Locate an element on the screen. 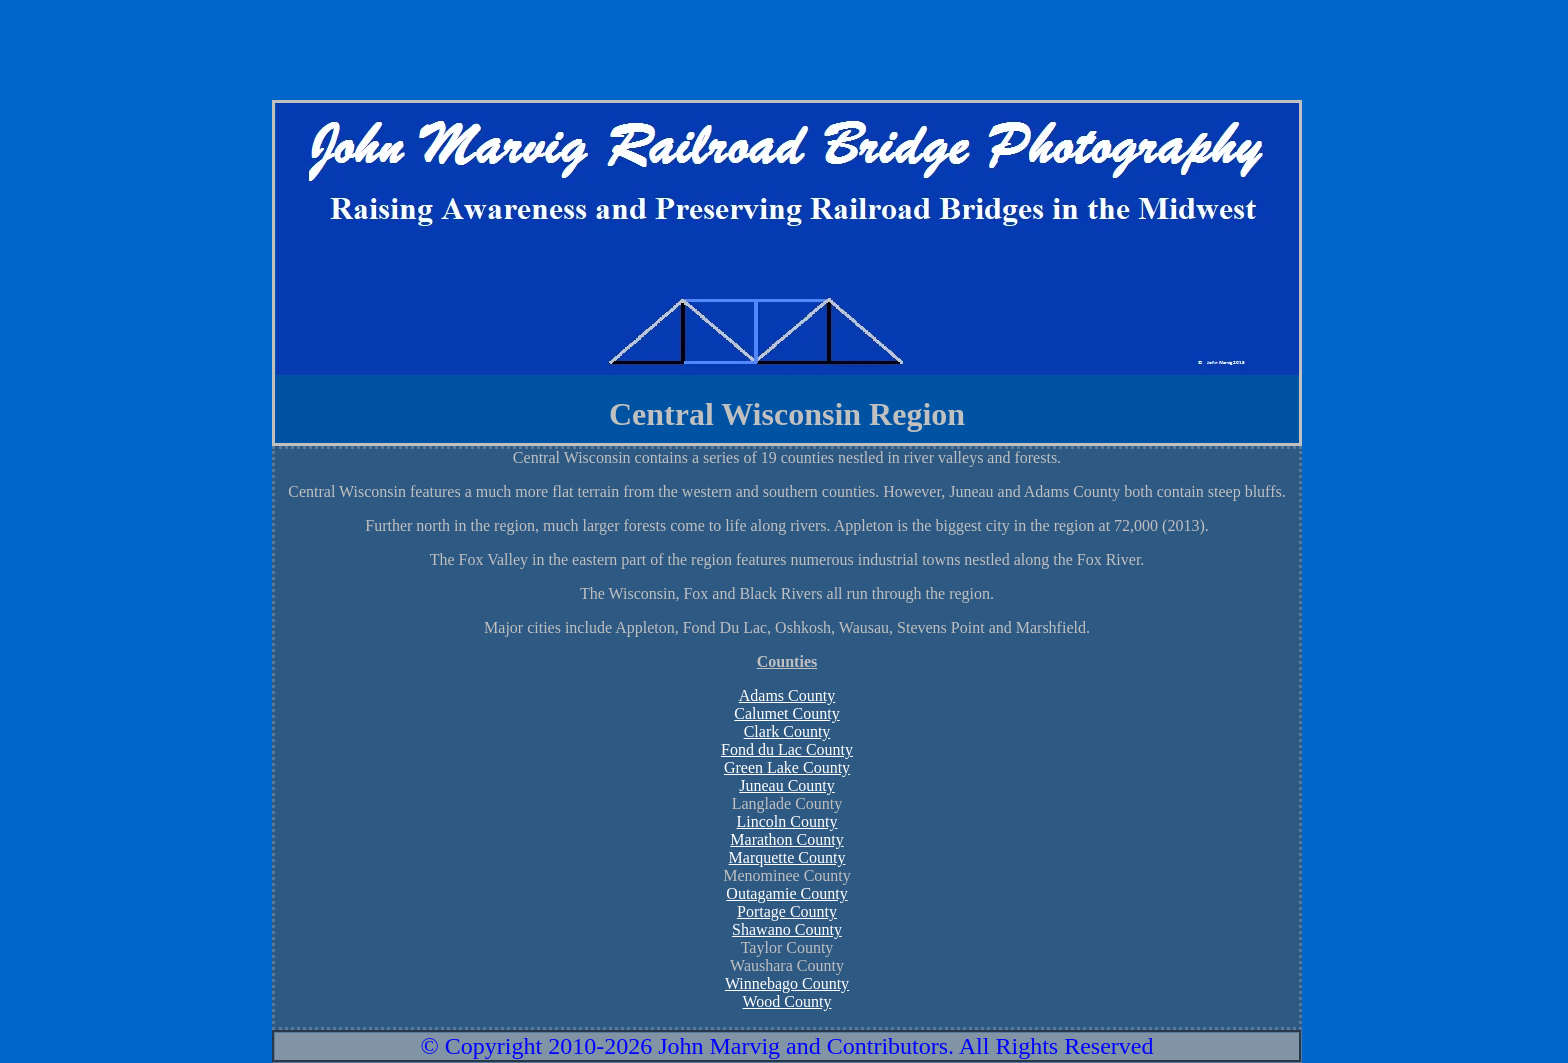 This screenshot has height=1063, width=1568. Green Lake County is located at coordinates (787, 767).